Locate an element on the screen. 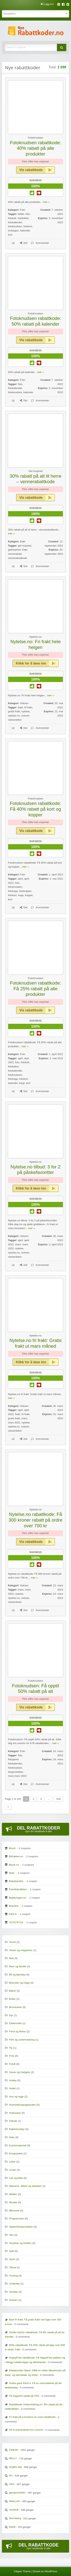  Få KappAhl rabatt på 25% is located at coordinates (24, 2395).